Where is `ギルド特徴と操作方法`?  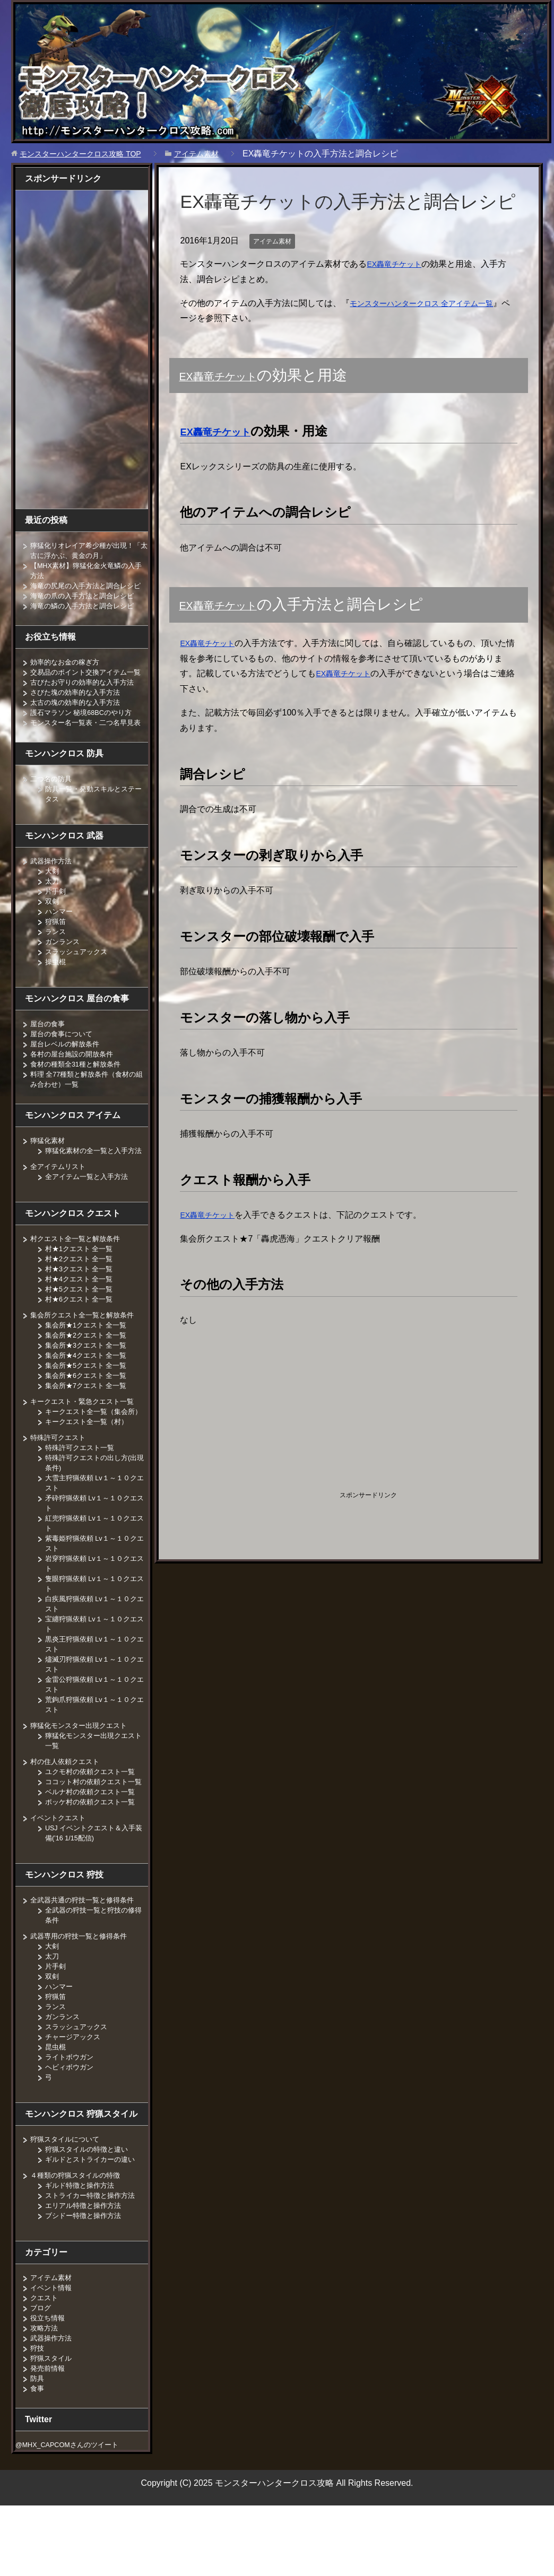 ギルド特徴と操作方法 is located at coordinates (82, 2245).